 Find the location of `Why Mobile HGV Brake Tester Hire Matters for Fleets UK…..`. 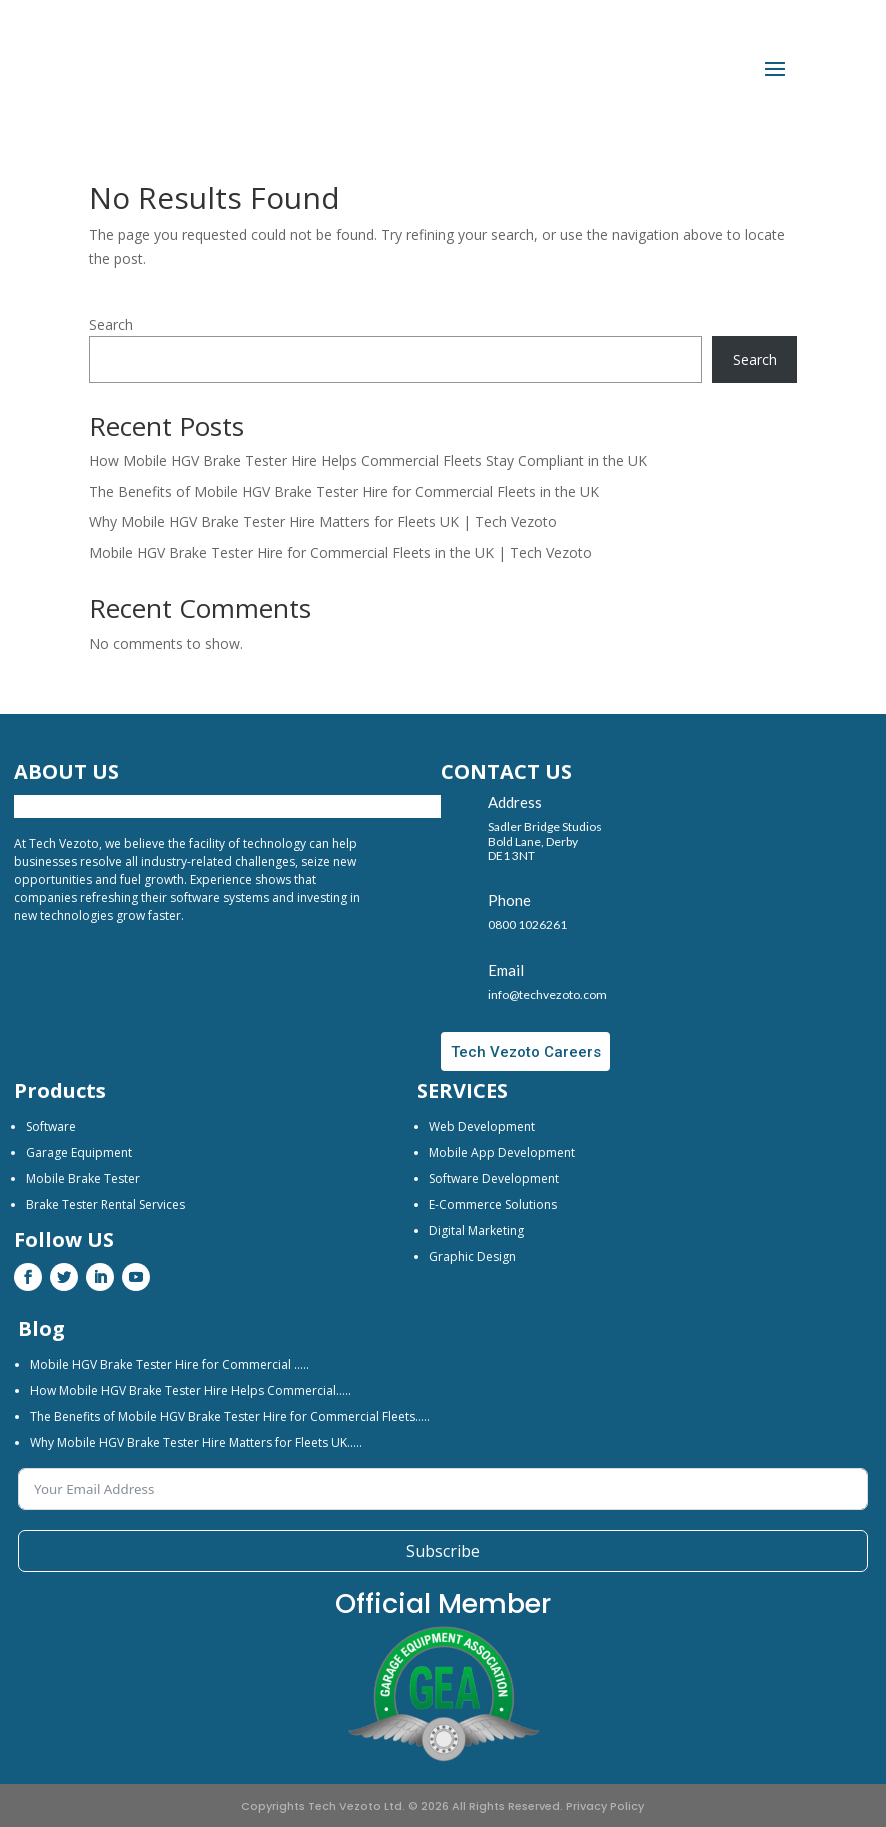

Why Mobile HGV Brake Tester Hire Matters for Fleets UK….. is located at coordinates (196, 1442).